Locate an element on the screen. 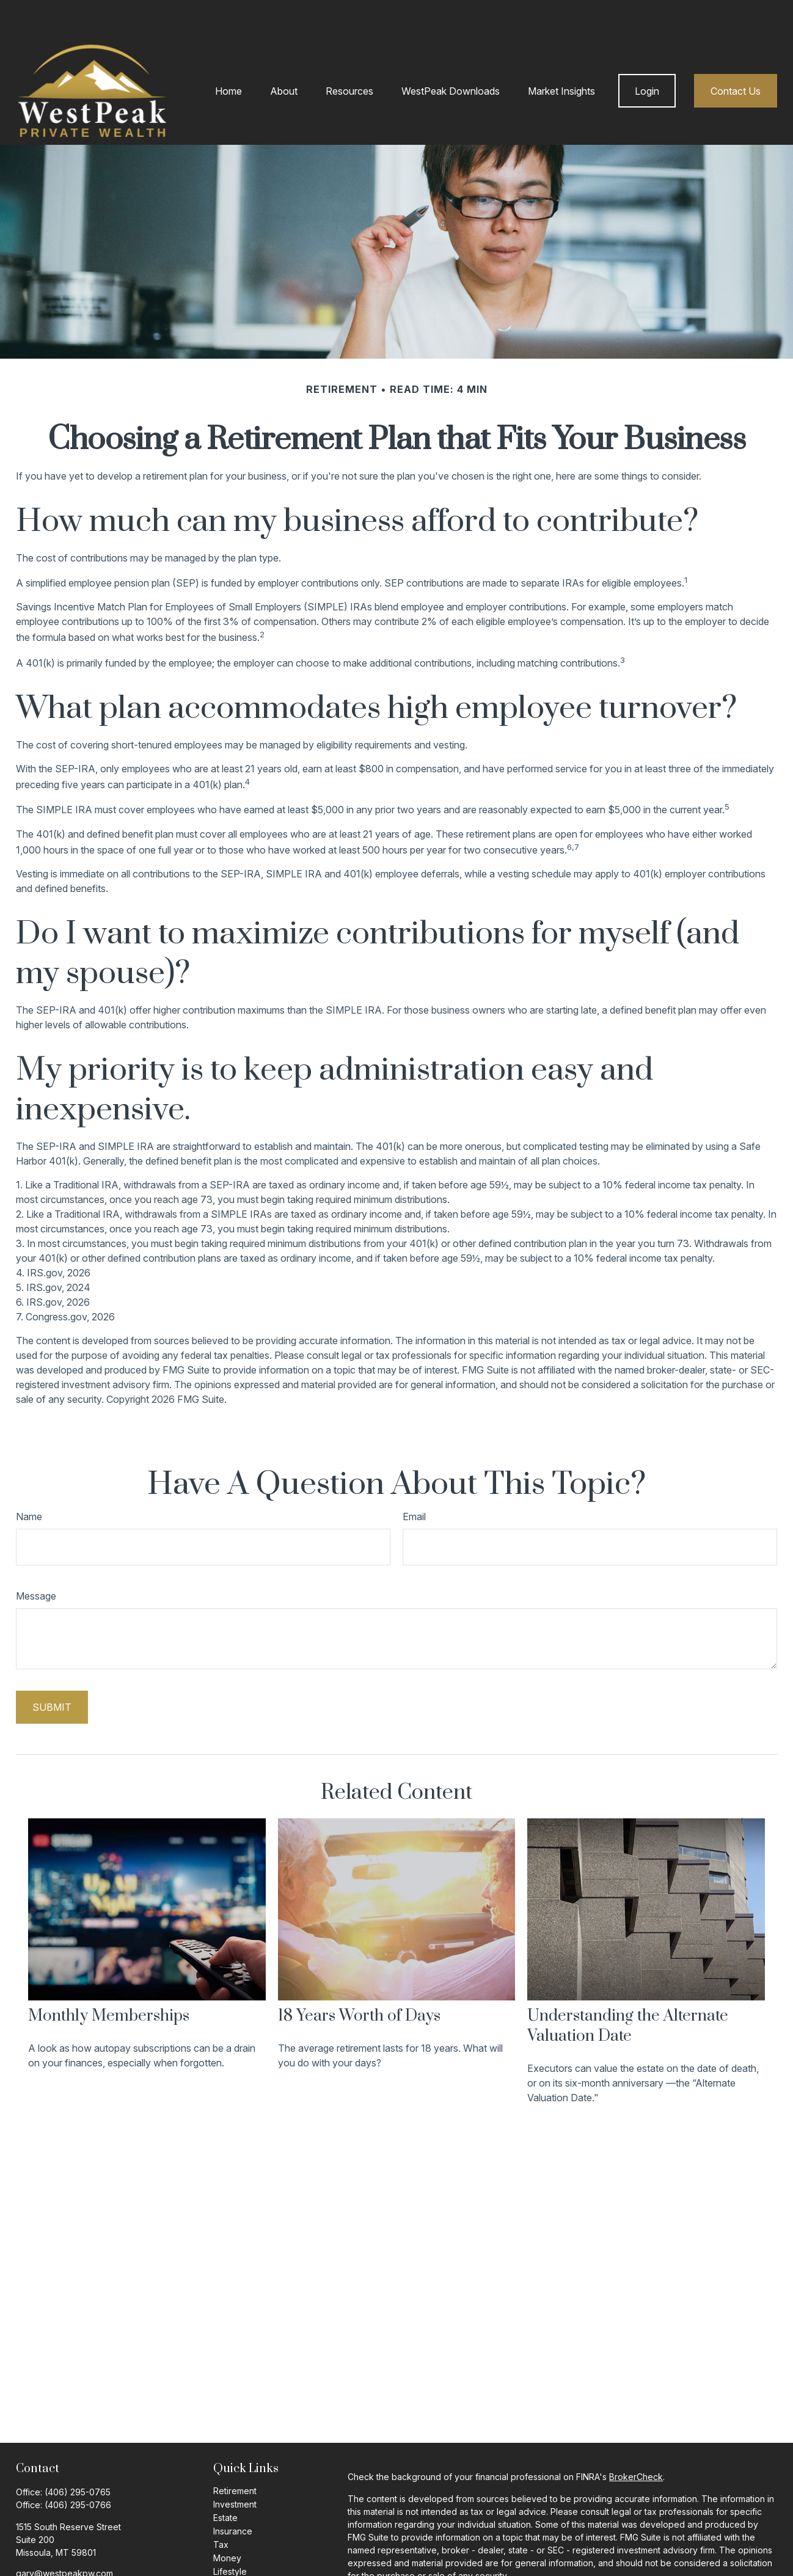  18 Years Worth of Days is located at coordinates (359, 1979).